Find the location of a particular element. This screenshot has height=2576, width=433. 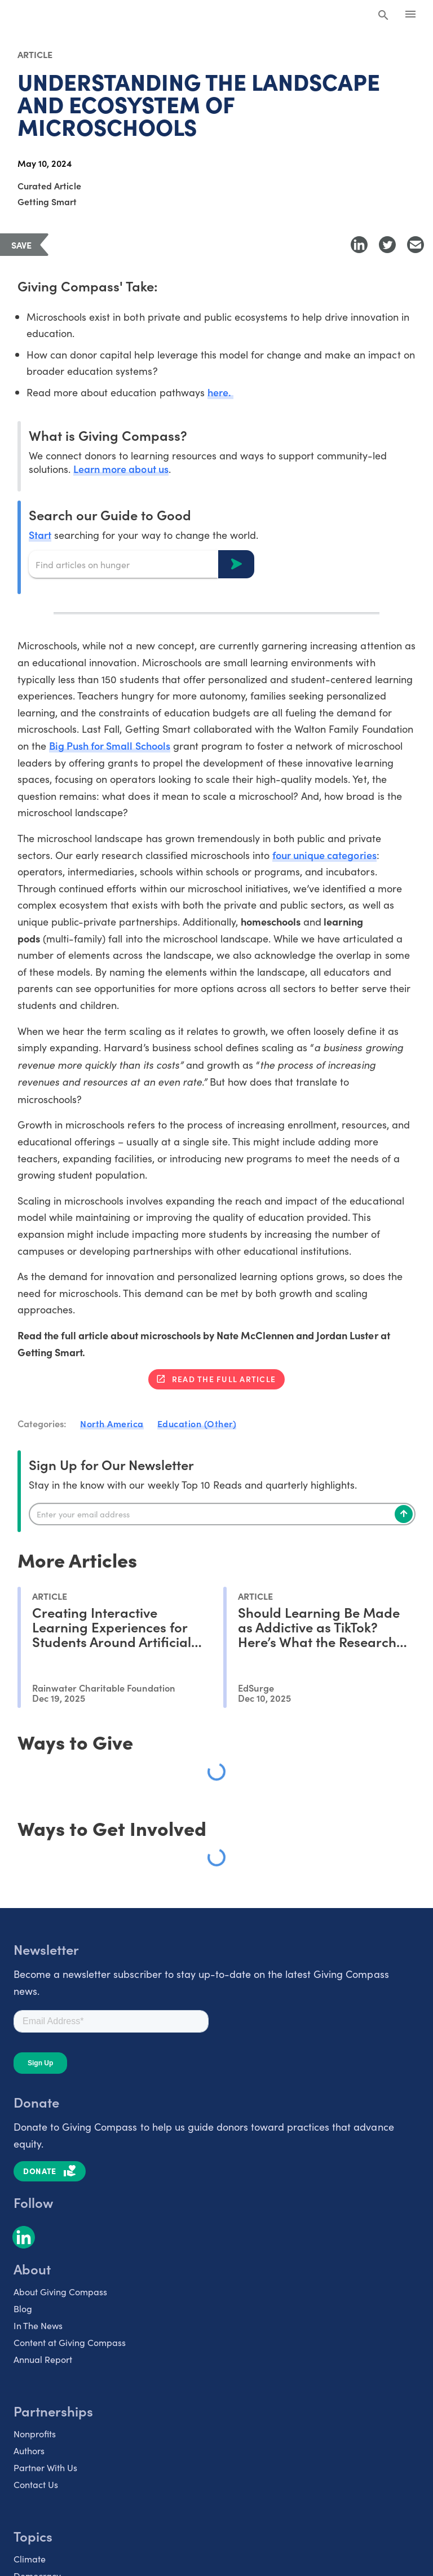

here. is located at coordinates (220, 392).